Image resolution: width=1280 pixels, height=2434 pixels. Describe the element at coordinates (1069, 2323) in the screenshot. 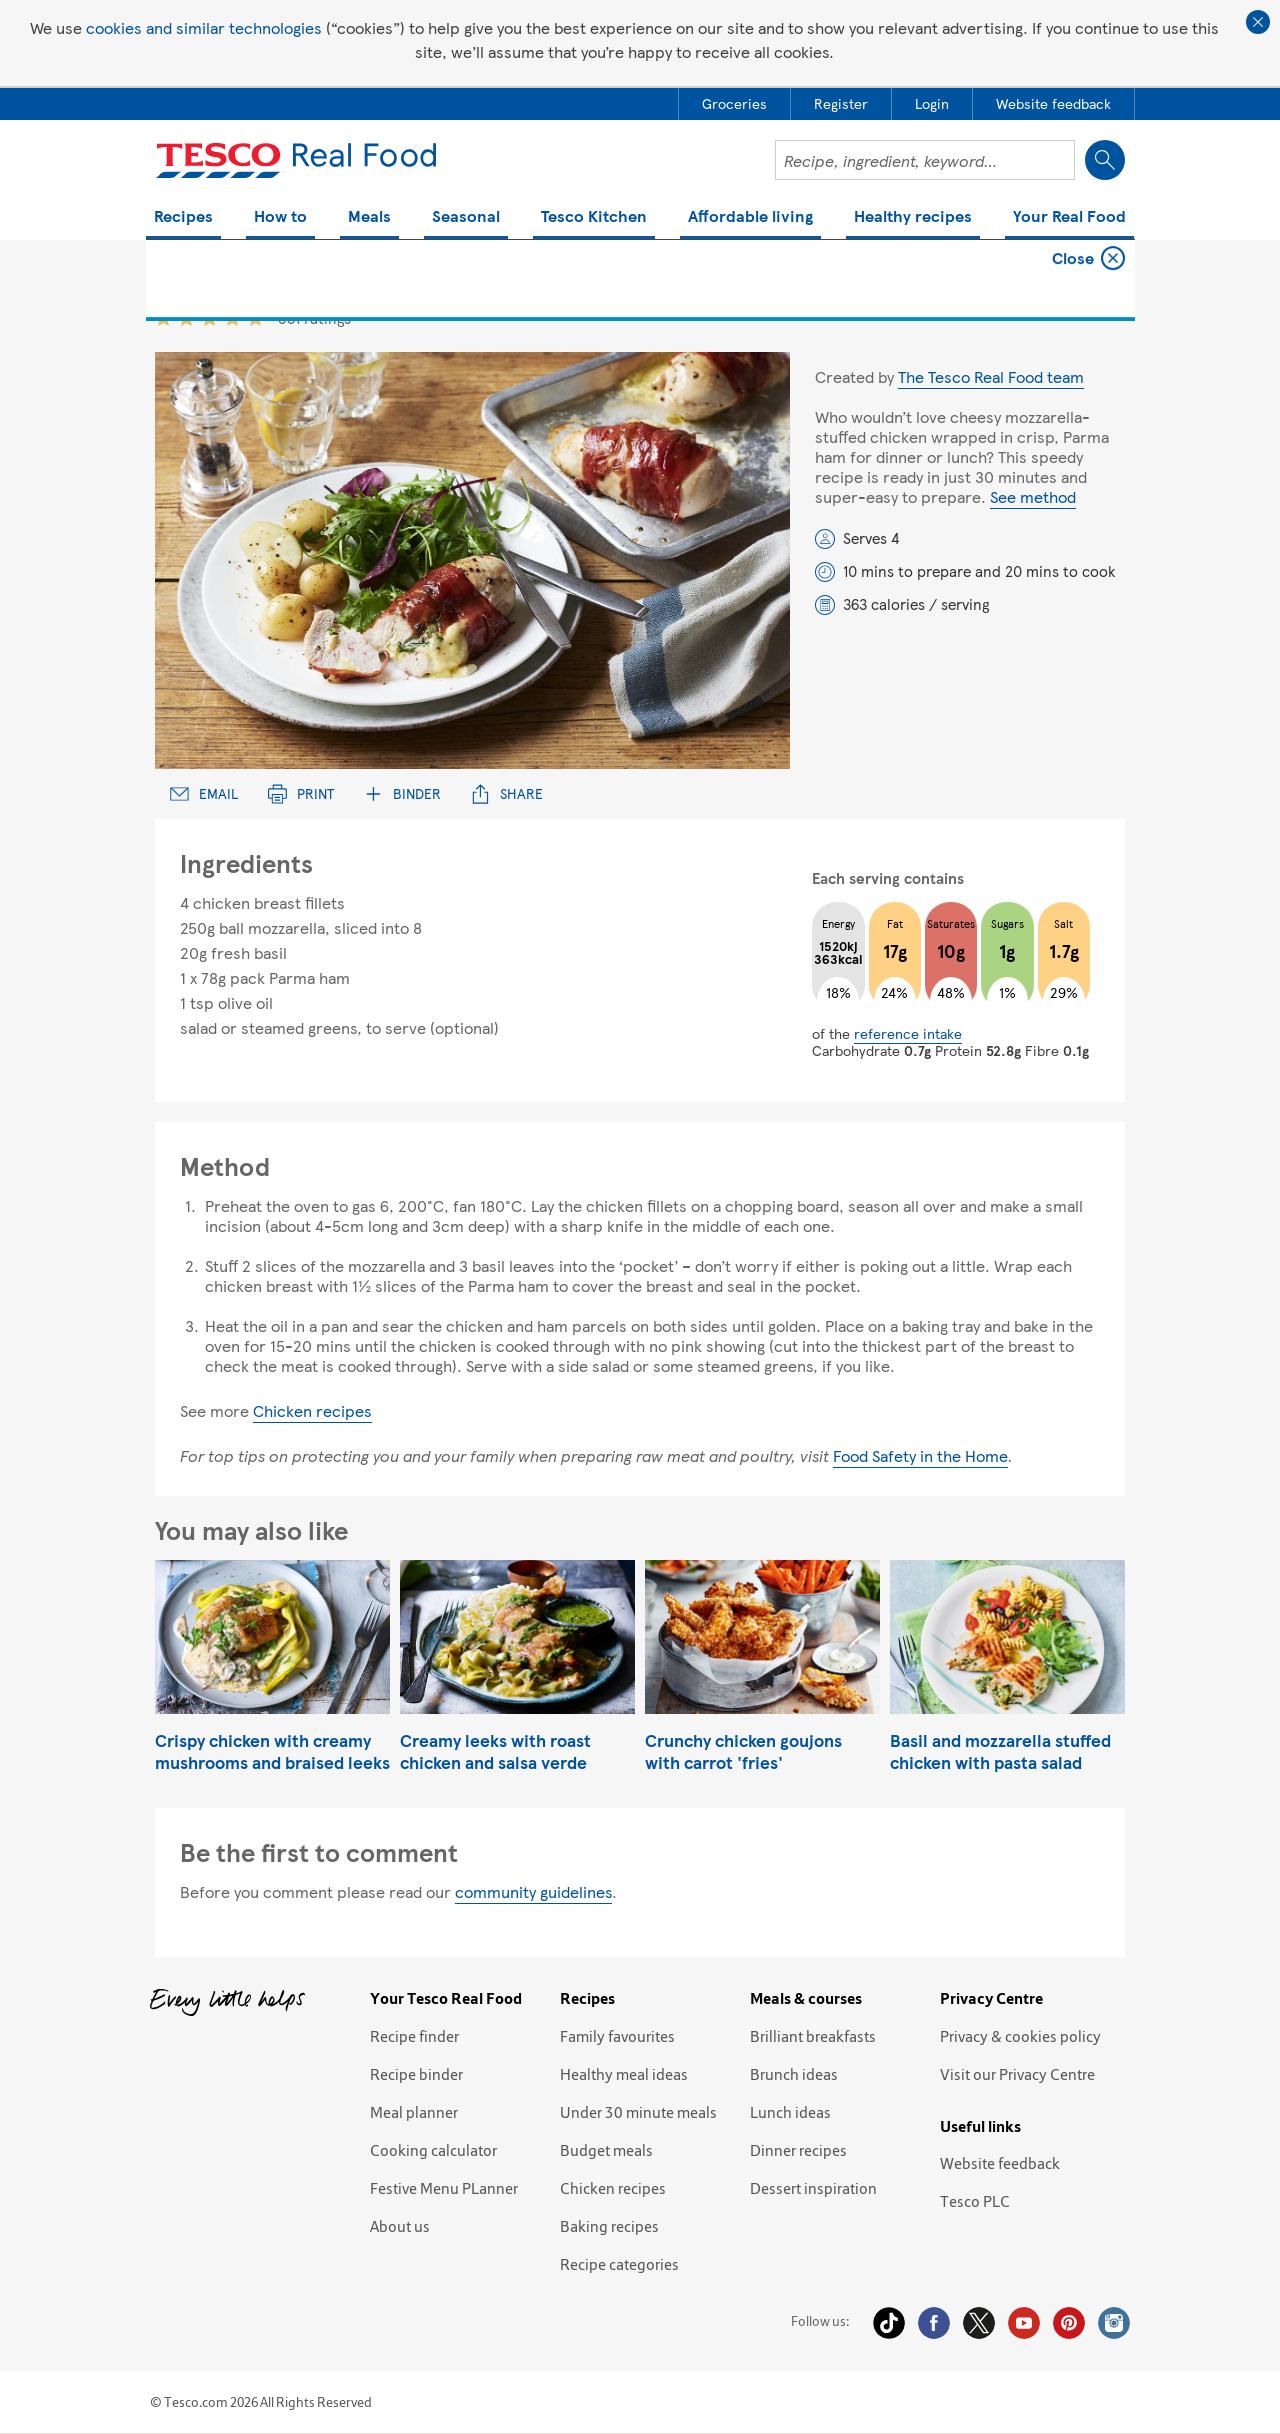

I see `Pinterest` at that location.